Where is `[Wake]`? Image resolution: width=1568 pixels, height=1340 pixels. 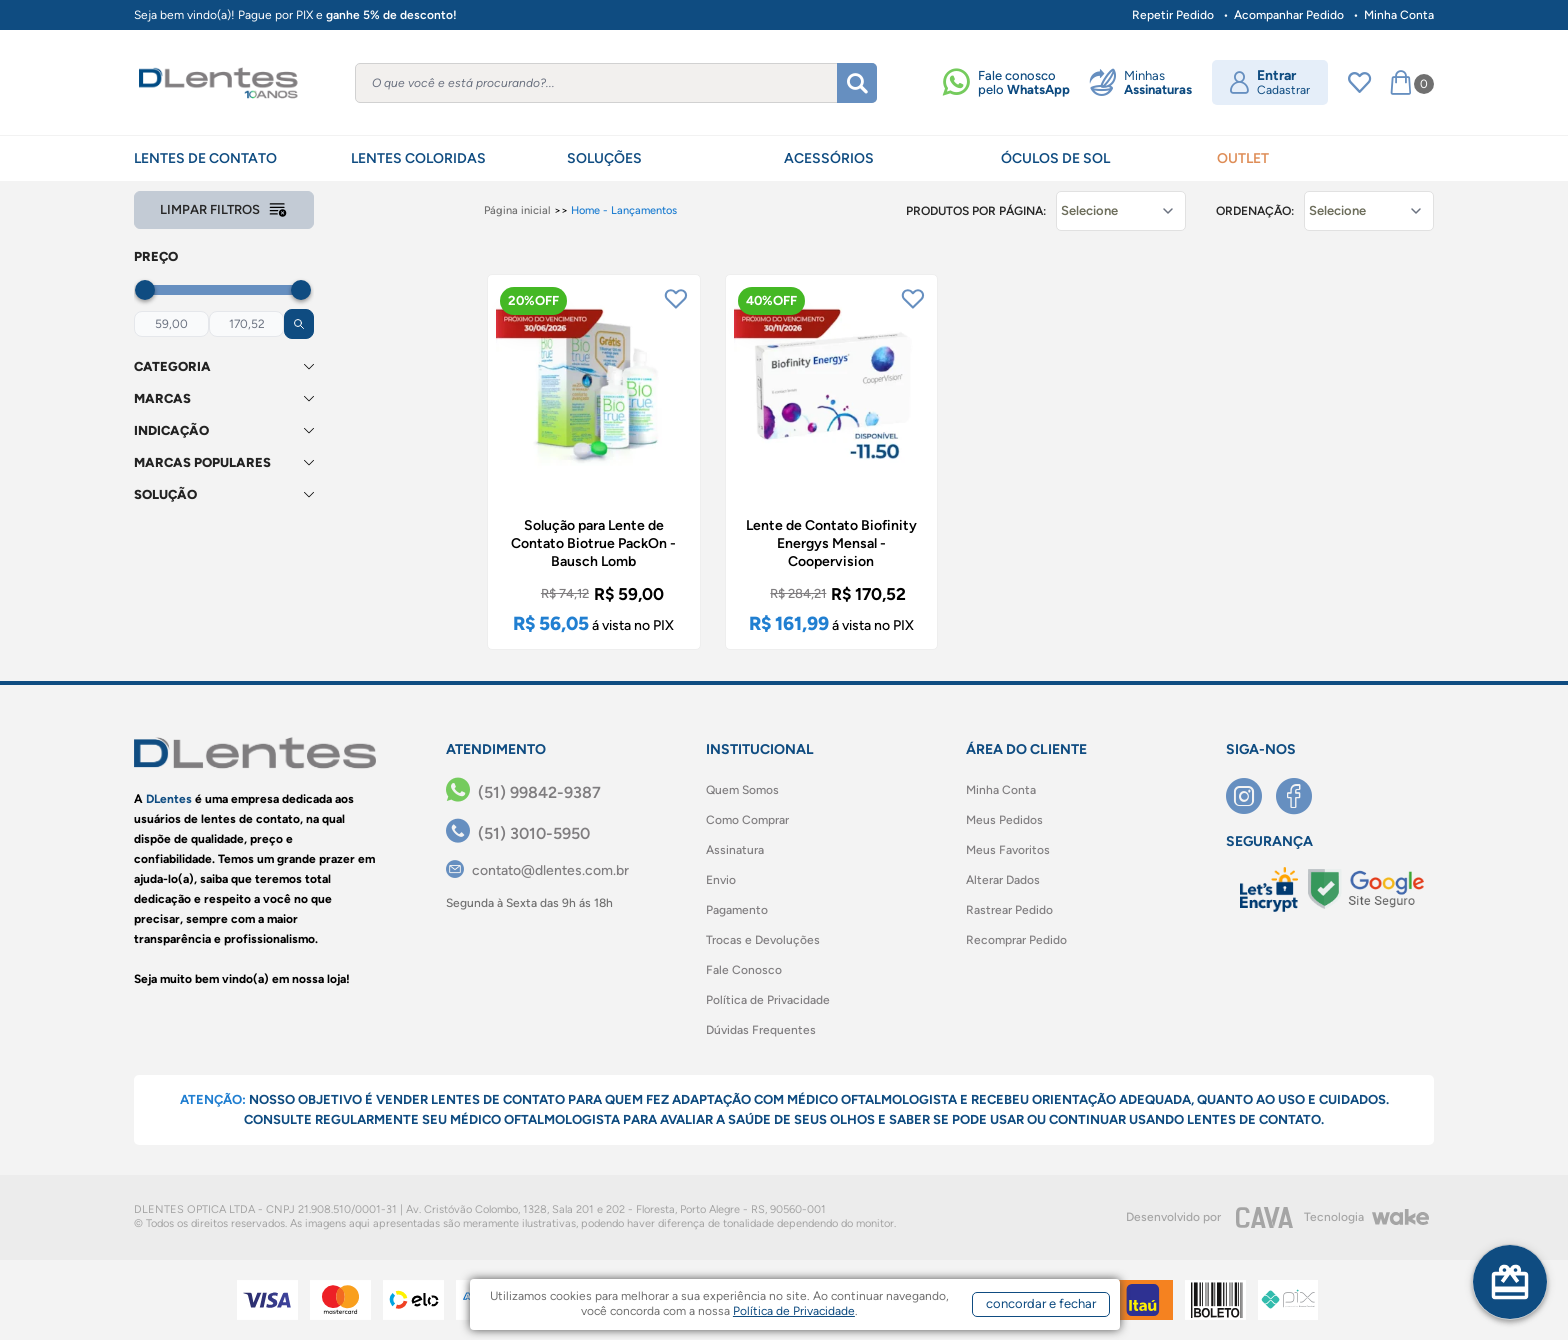
[Wake] is located at coordinates (1400, 1217).